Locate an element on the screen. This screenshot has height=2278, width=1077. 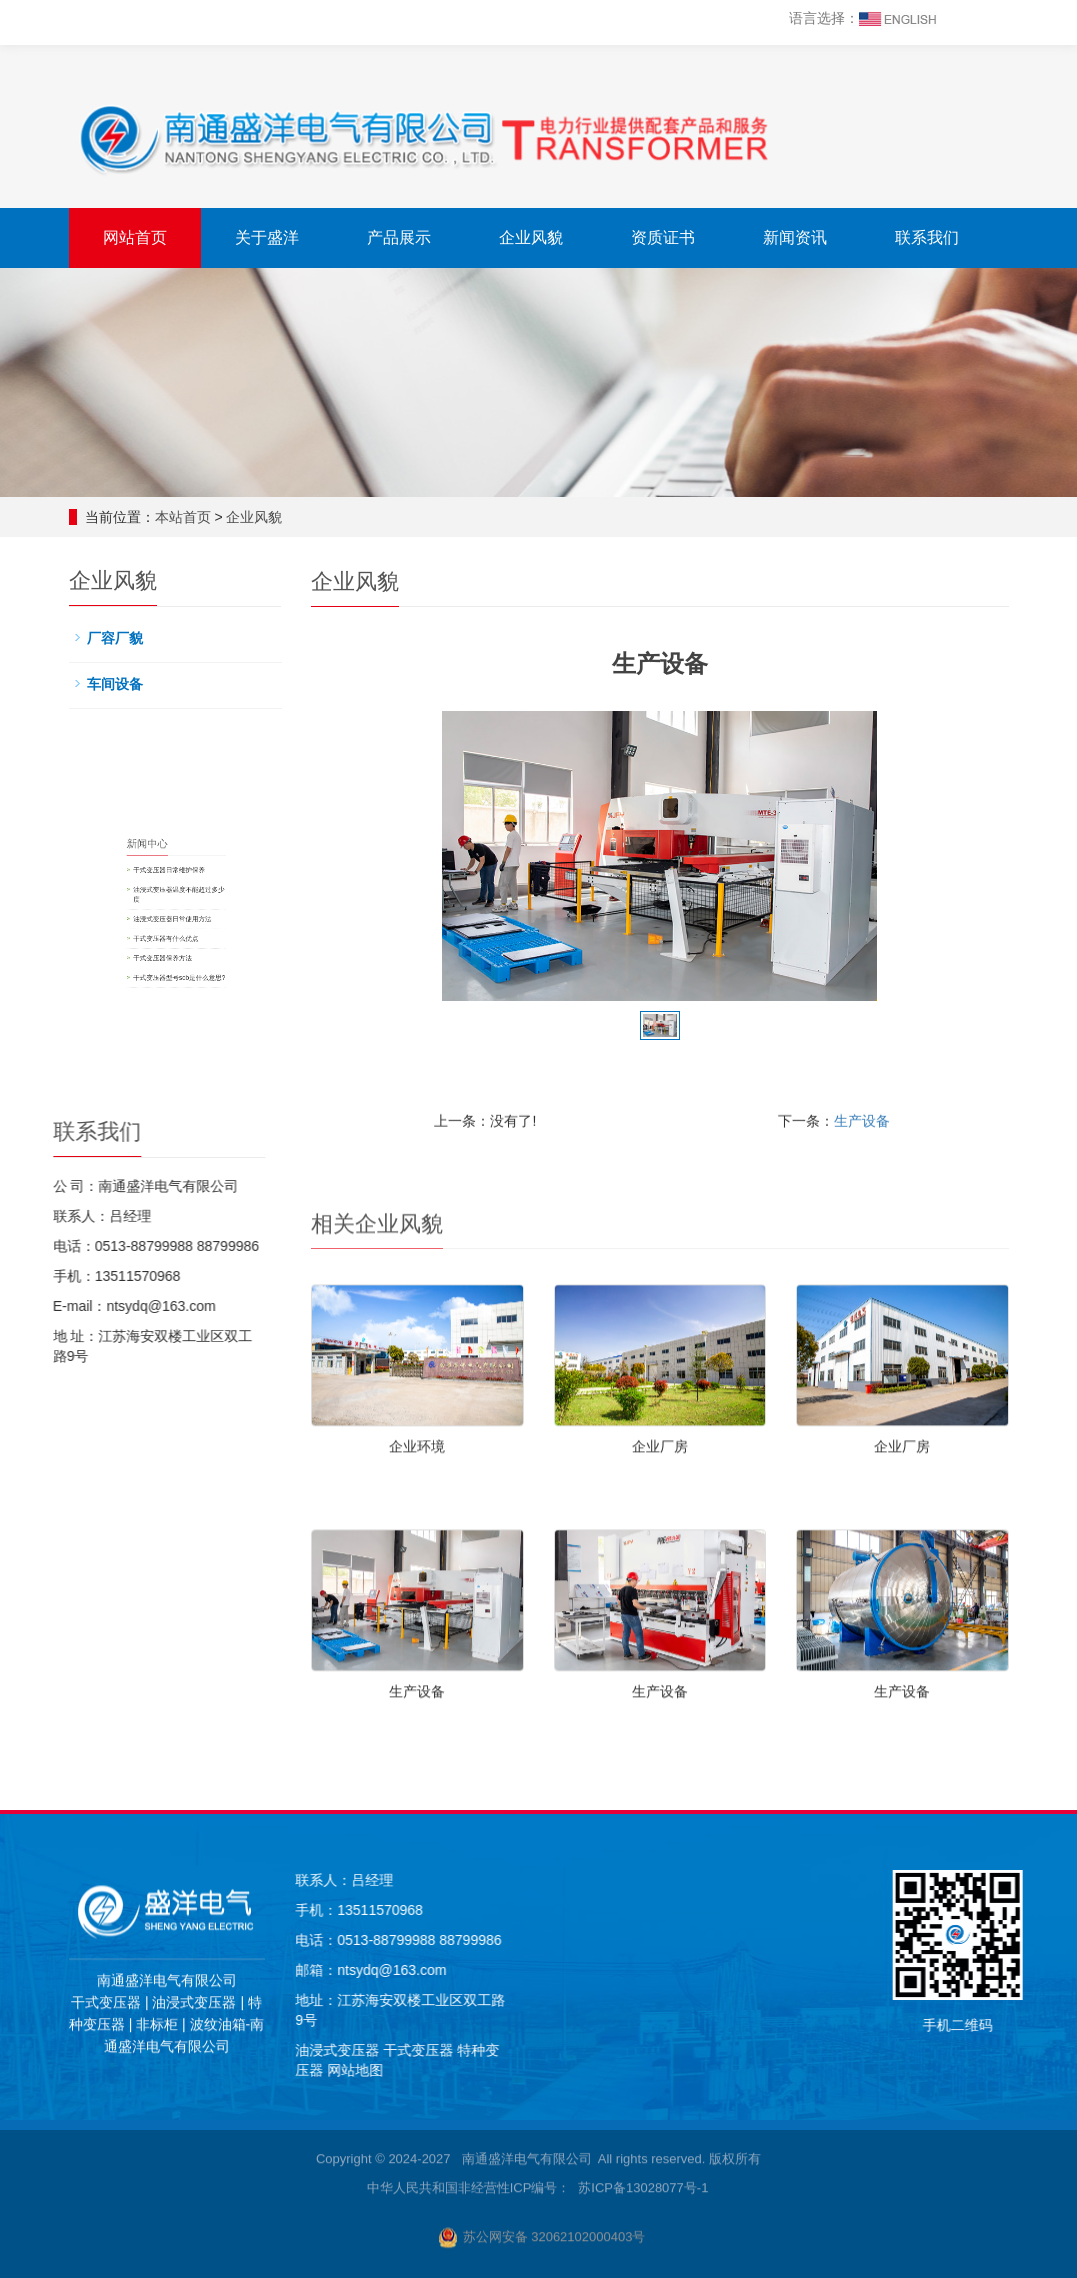
油浸式变压器 is located at coordinates (849, 2050).